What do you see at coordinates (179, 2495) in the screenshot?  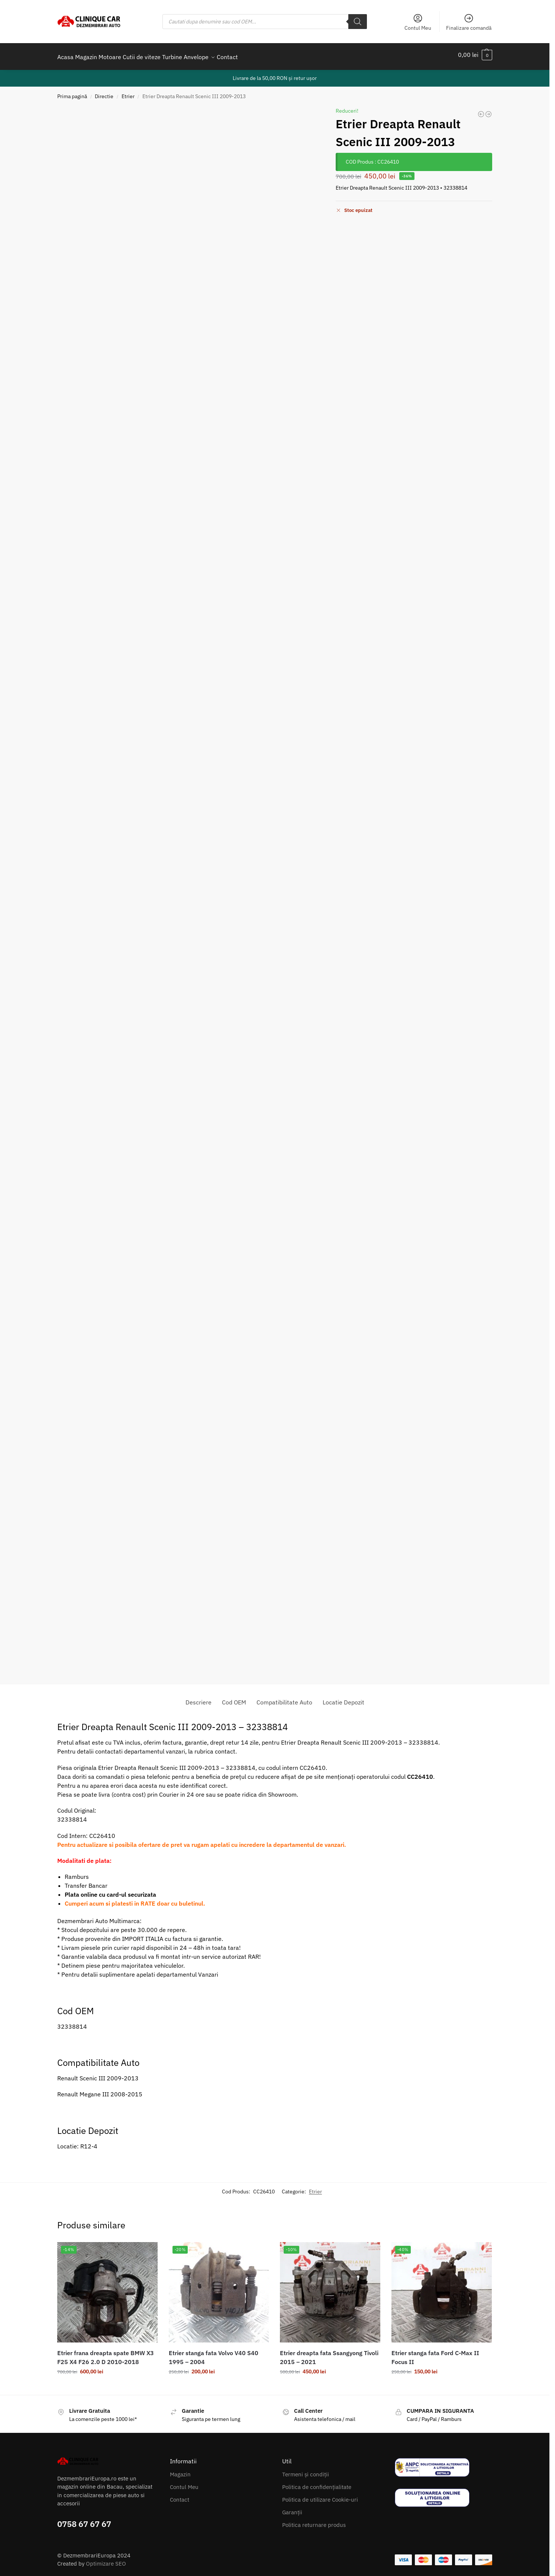 I see `Contact` at bounding box center [179, 2495].